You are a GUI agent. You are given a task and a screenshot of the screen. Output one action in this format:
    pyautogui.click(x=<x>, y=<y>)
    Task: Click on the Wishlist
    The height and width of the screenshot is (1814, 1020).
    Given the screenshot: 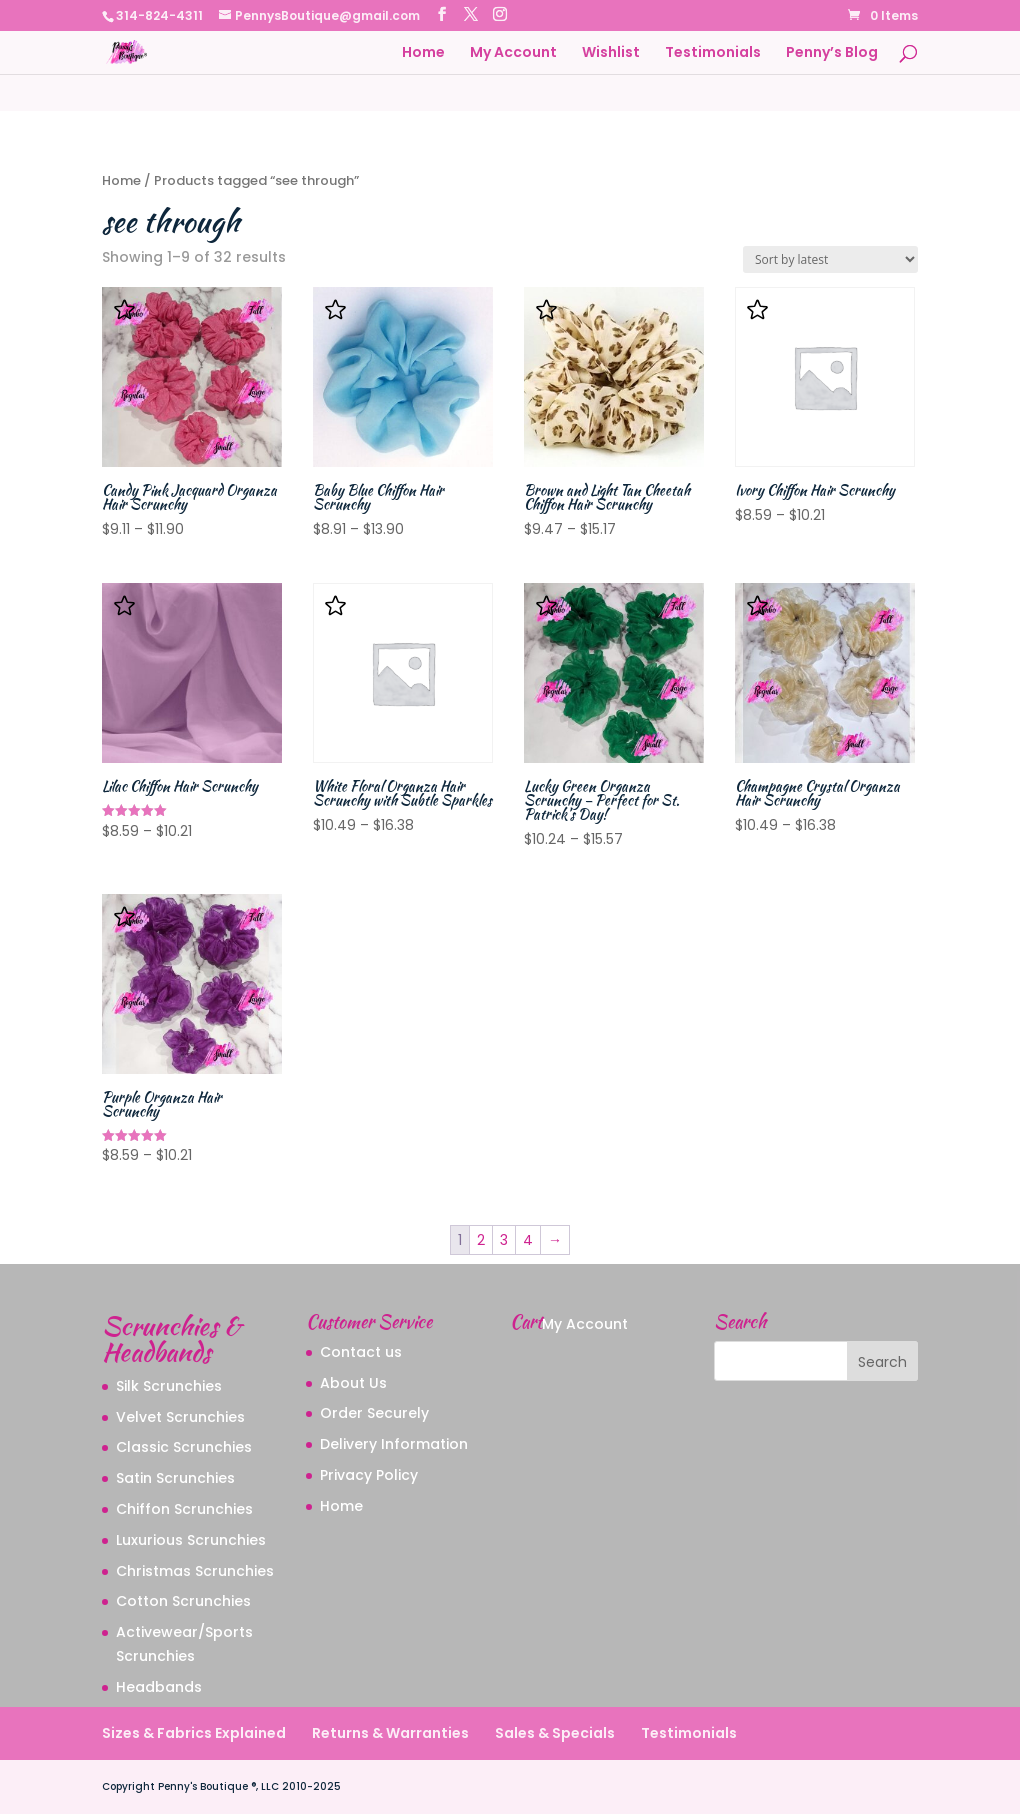 What is the action you would take?
    pyautogui.click(x=611, y=53)
    